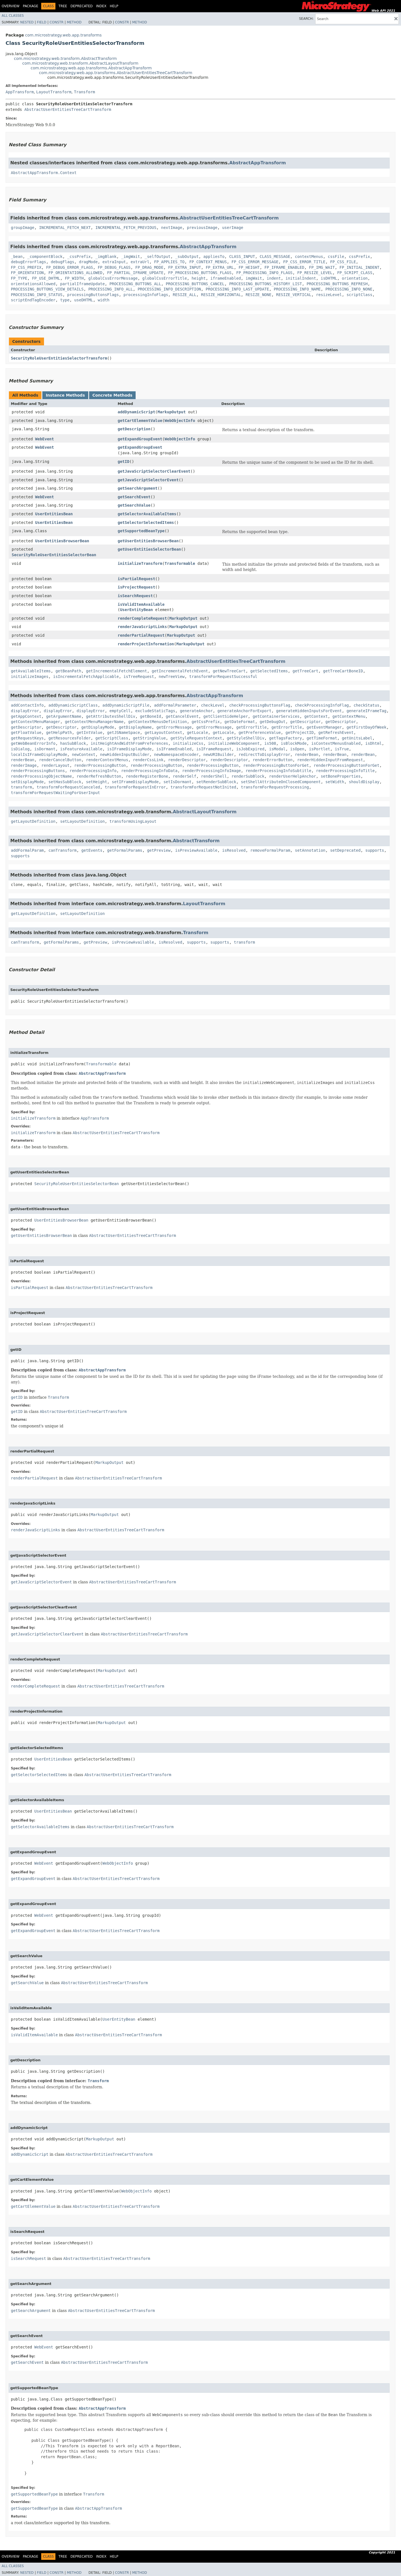  I want to click on addDynamicScriptFile, so click(126, 705).